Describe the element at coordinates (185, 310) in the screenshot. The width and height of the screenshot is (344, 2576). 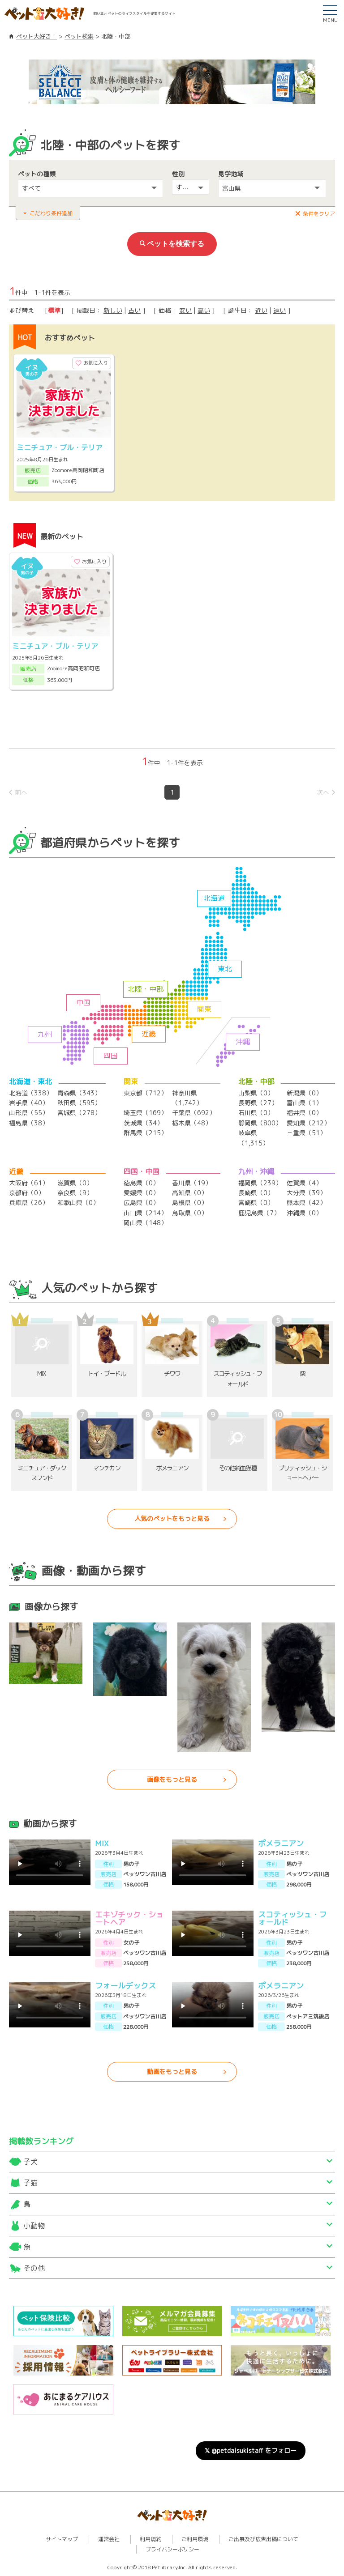
I see `安い` at that location.